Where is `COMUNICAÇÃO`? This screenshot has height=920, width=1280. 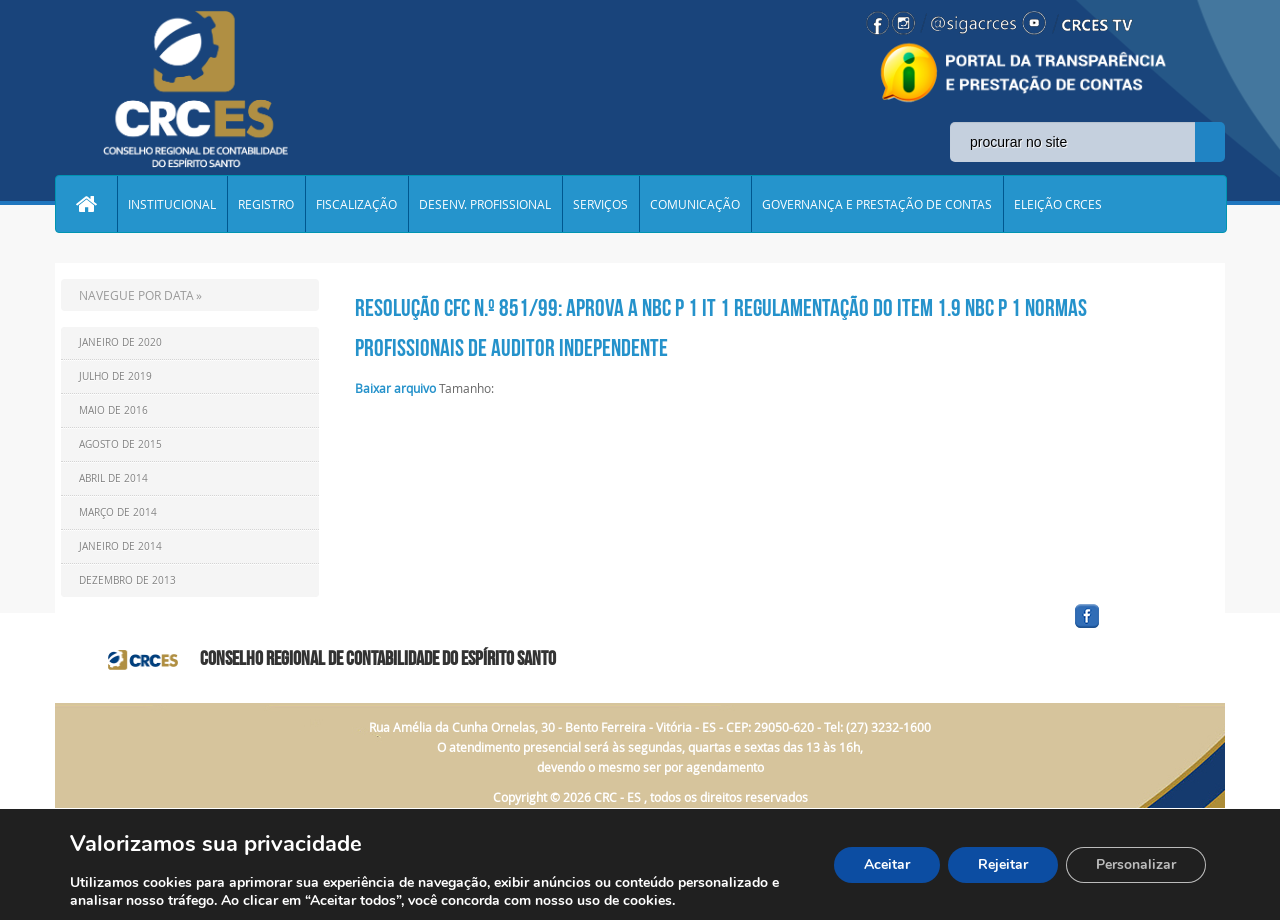 COMUNICAÇÃO is located at coordinates (695, 204).